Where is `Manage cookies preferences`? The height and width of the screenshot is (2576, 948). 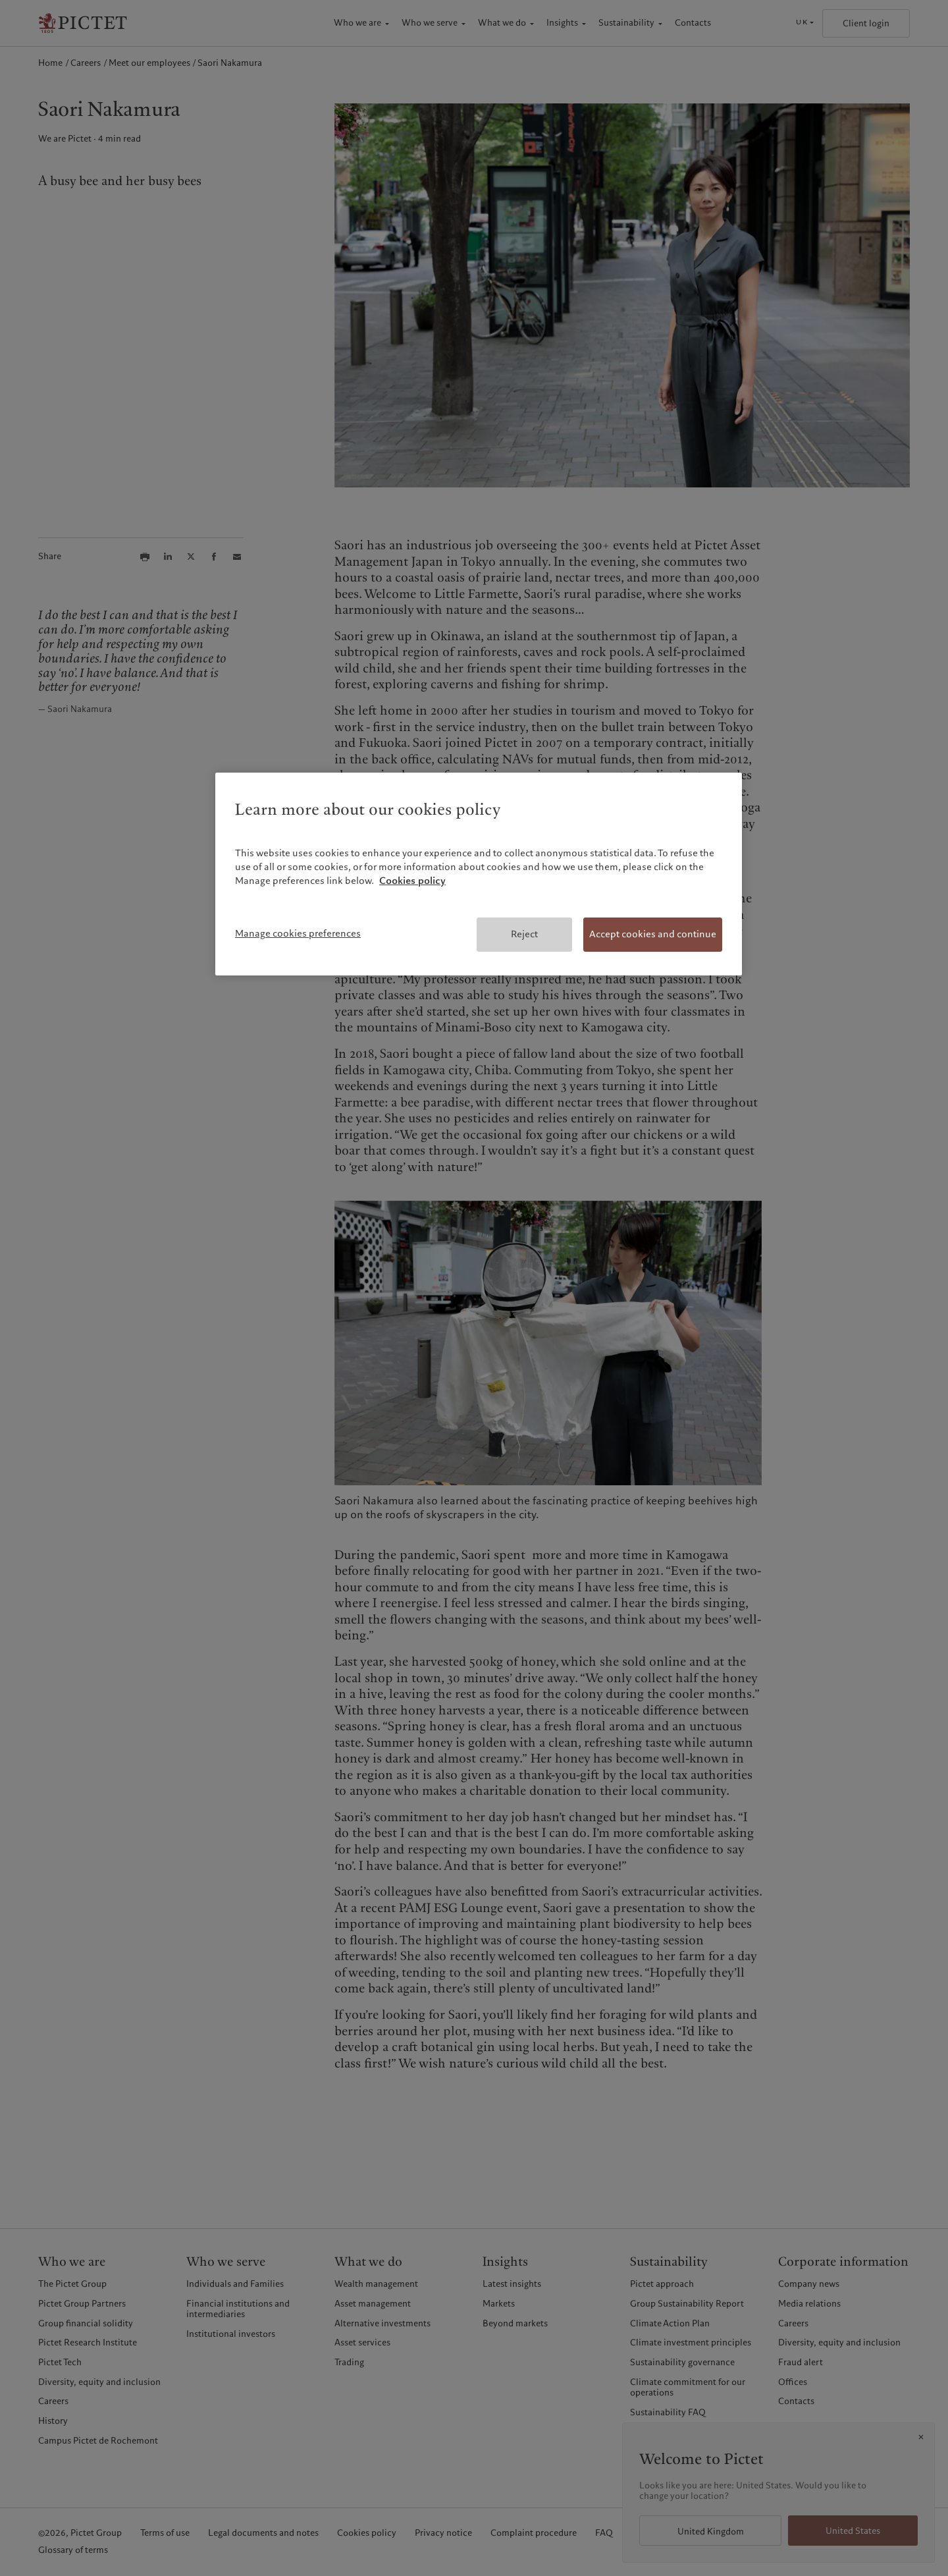 Manage cookies preferences is located at coordinates (298, 933).